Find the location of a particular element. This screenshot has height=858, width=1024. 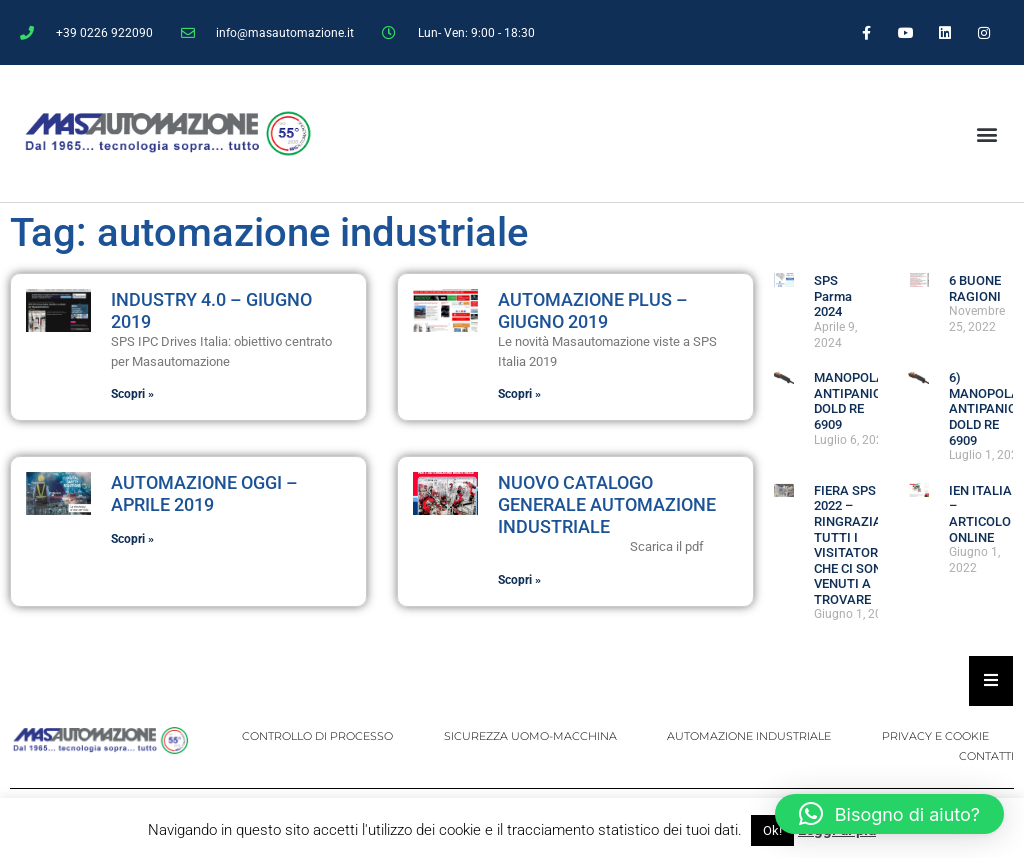

Automazione Plus – Giugno 2019 is located at coordinates (593, 310).